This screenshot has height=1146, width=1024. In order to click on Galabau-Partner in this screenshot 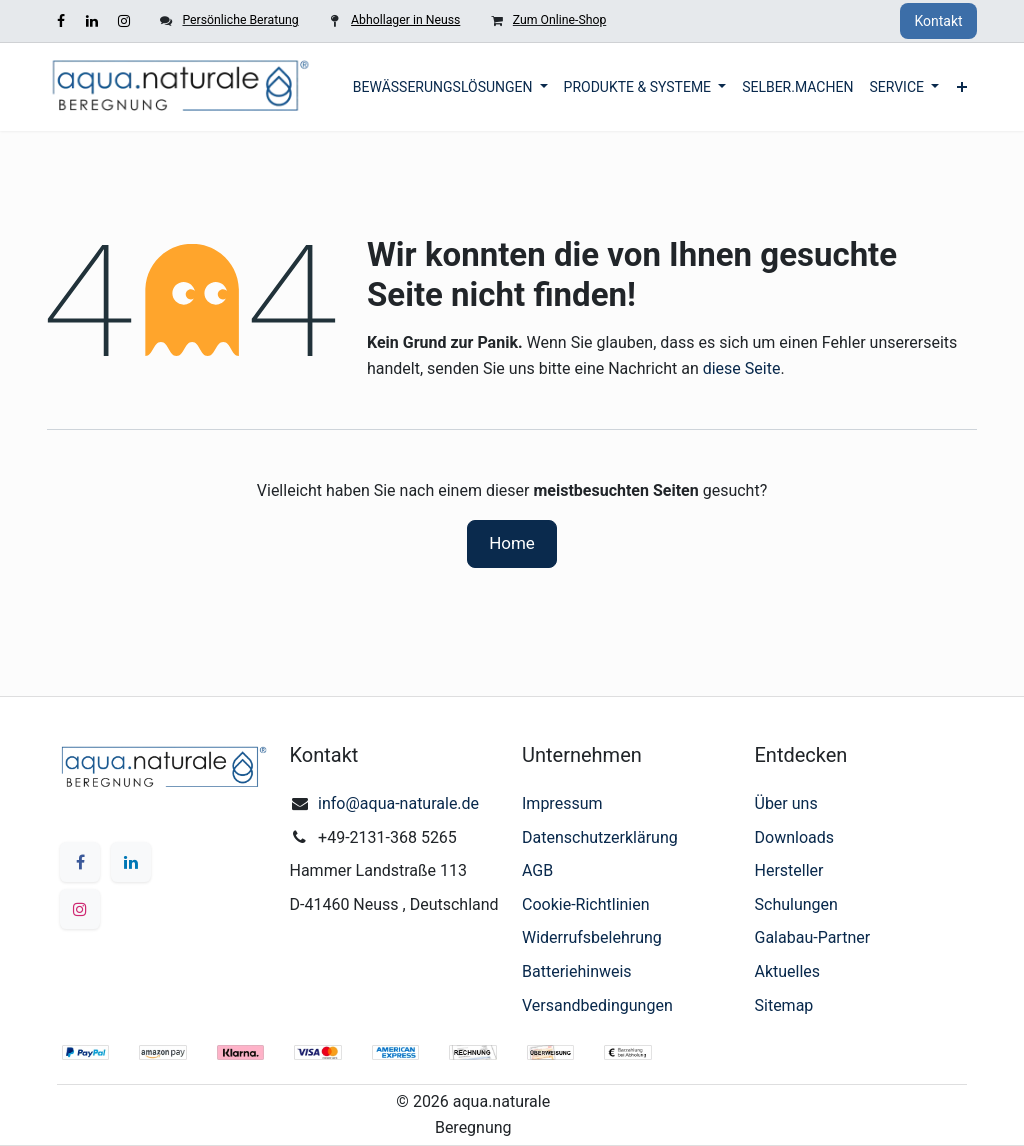, I will do `click(813, 937)`.